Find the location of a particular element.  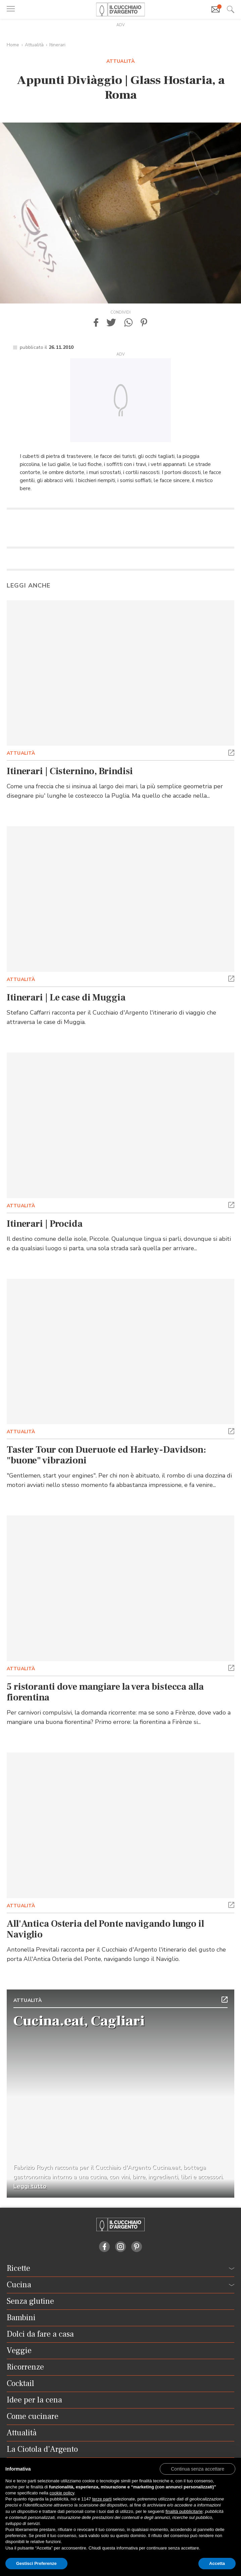

finalità pubblicitarie is located at coordinates (184, 2511).